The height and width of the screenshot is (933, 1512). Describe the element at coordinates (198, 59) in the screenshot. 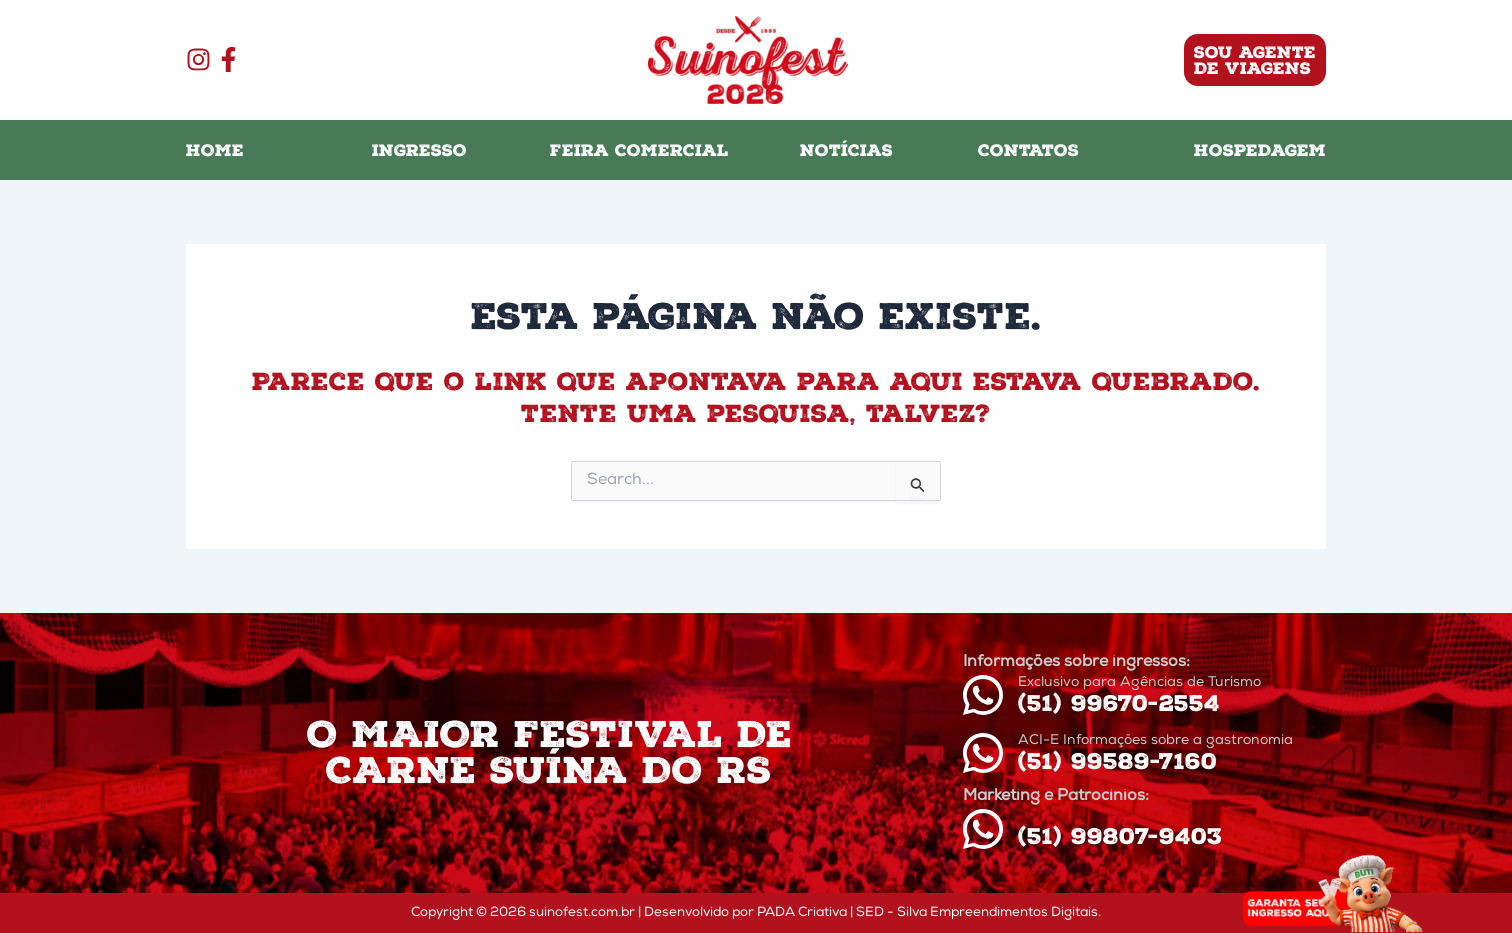

I see `[Instagram]` at that location.